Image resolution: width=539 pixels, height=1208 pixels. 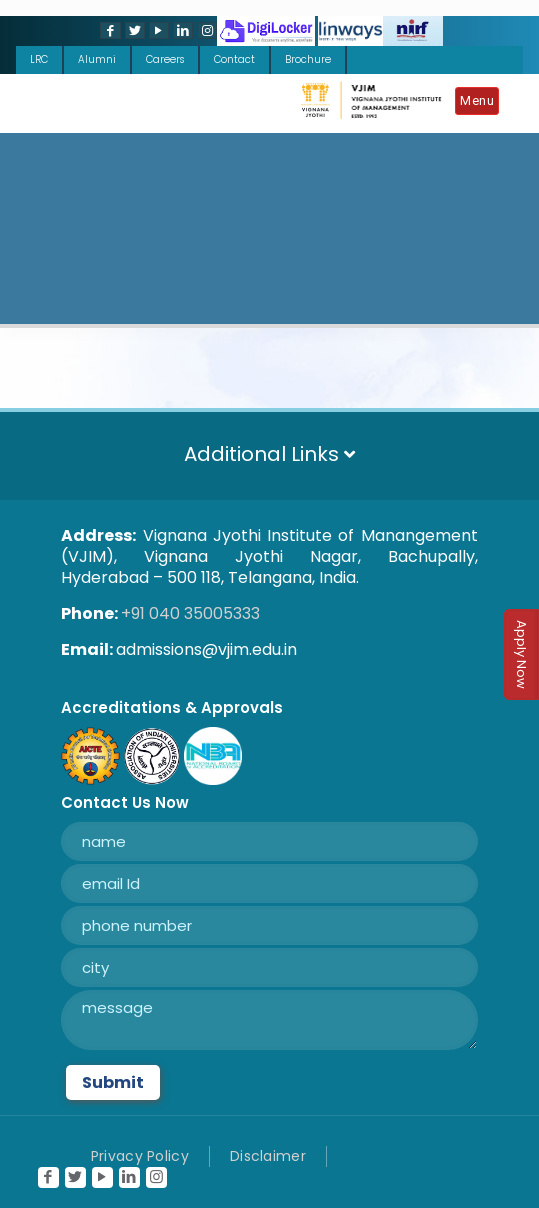 What do you see at coordinates (268, 1156) in the screenshot?
I see `Disclaimer` at bounding box center [268, 1156].